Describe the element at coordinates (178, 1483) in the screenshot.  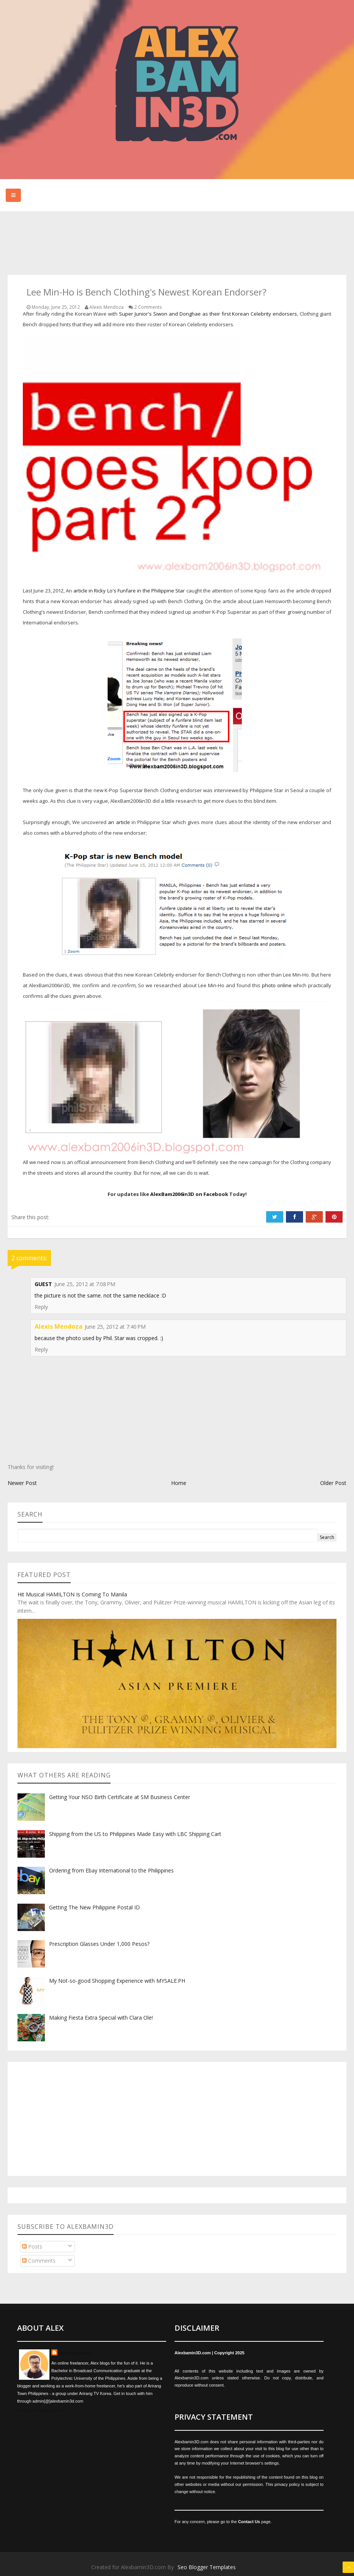
I see `Home` at that location.